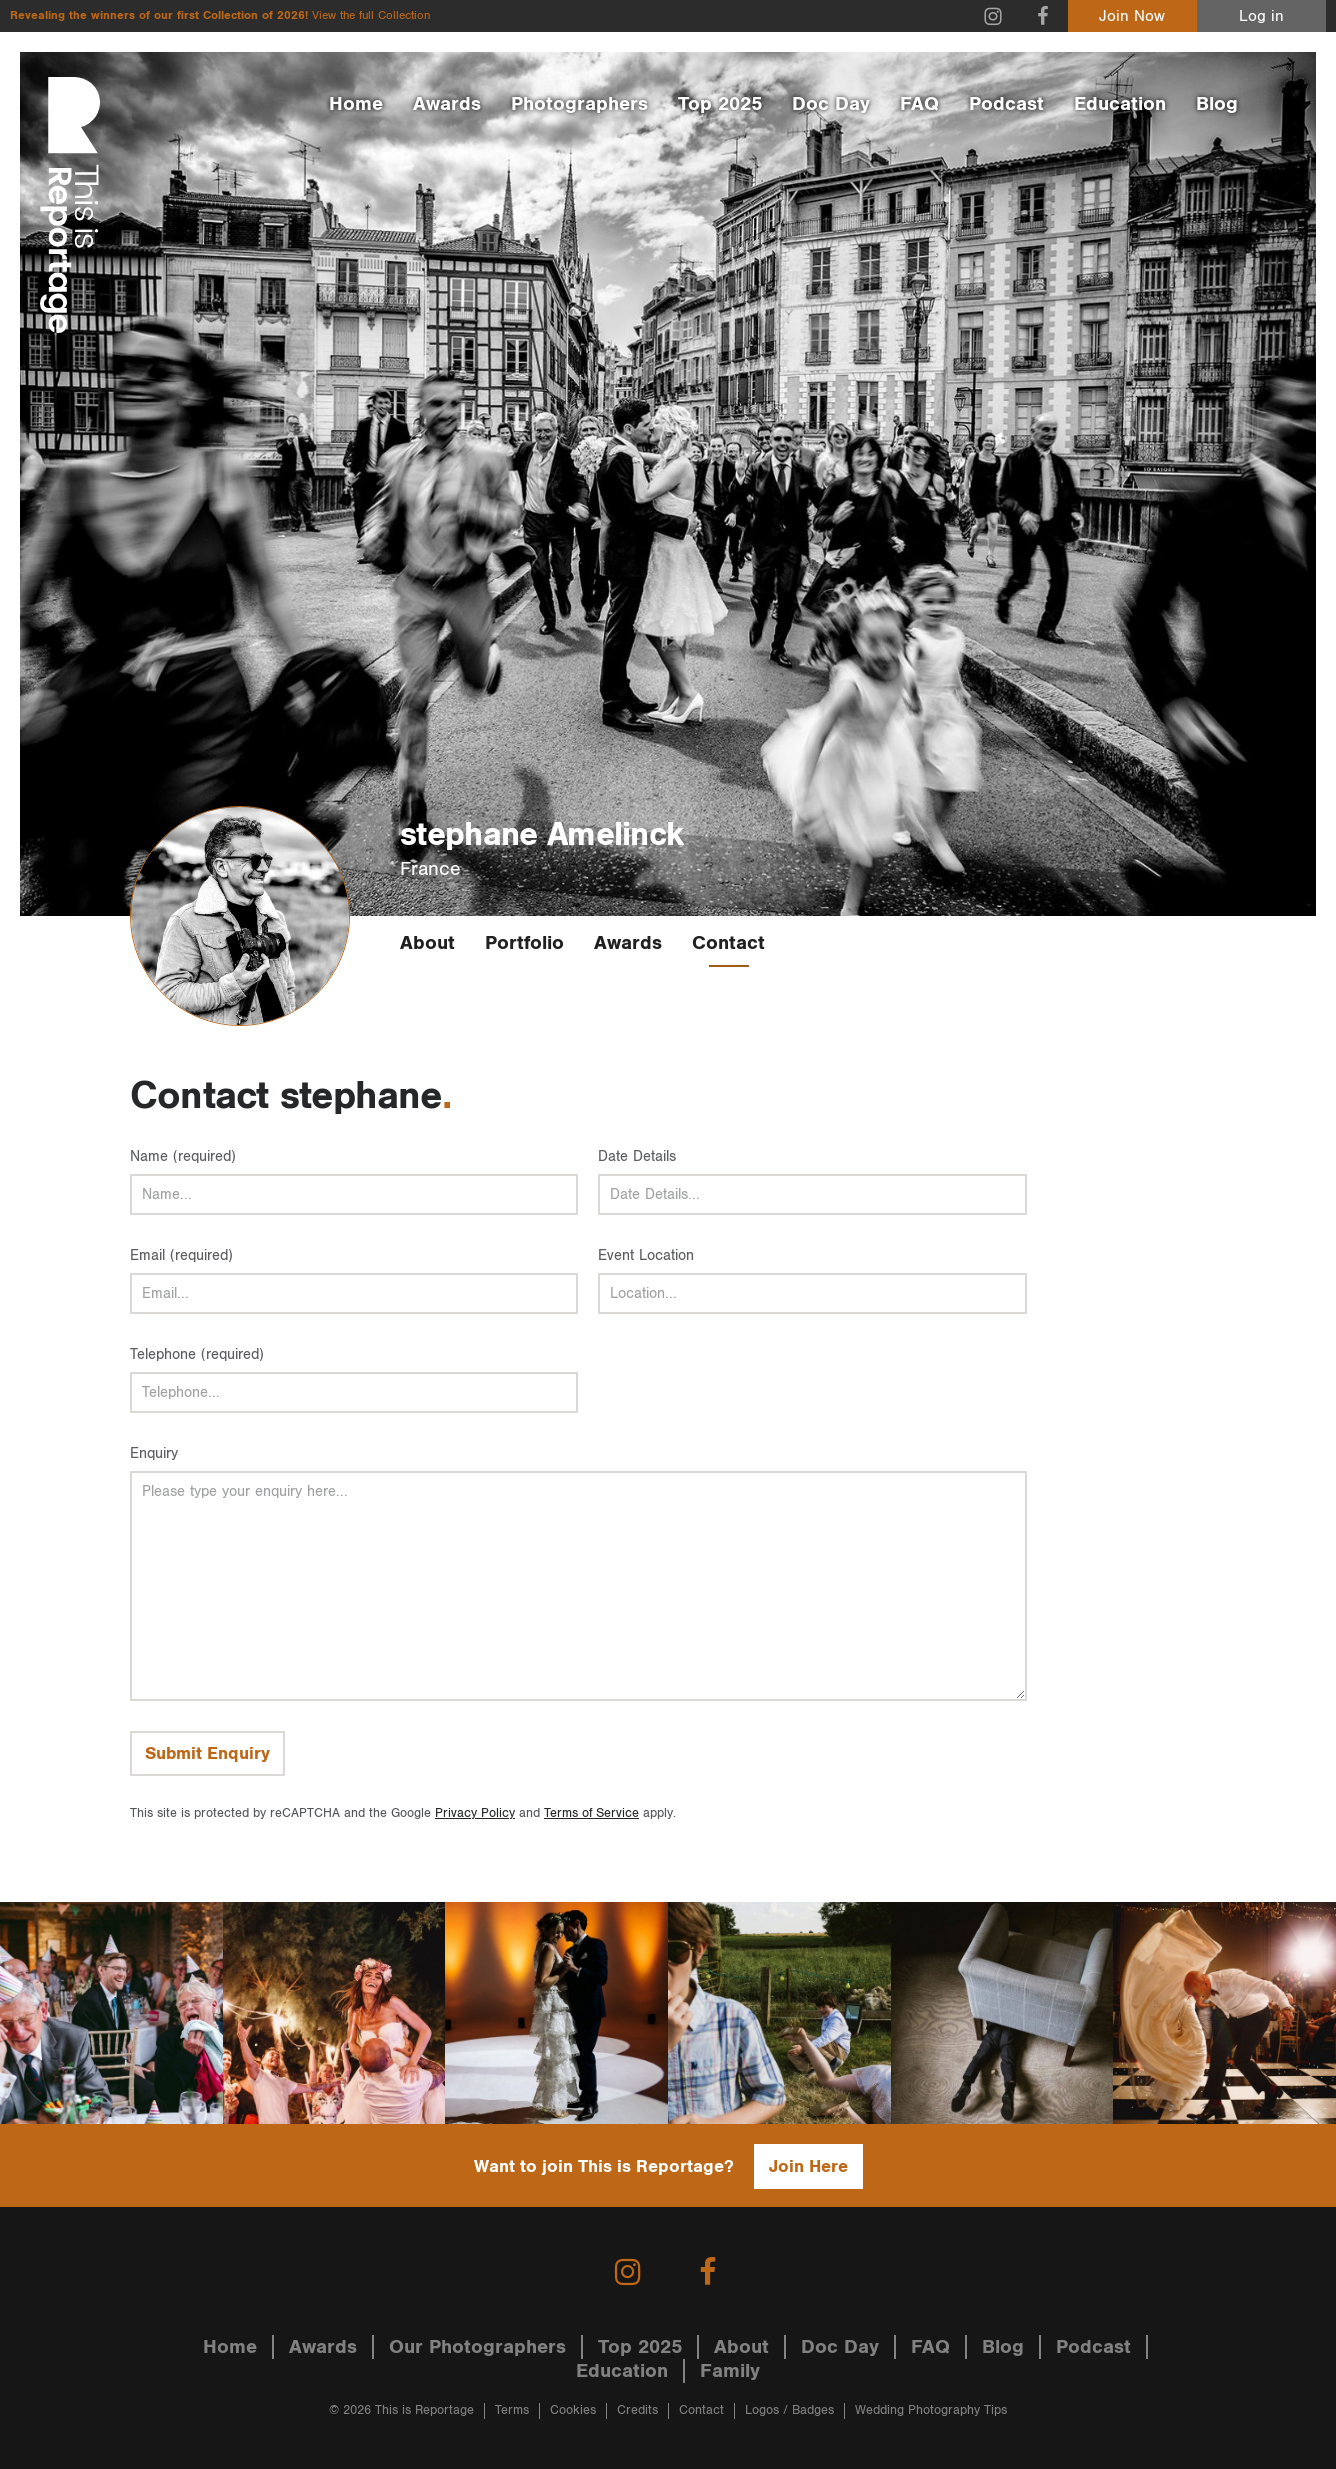 The image size is (1336, 2469). What do you see at coordinates (591, 1813) in the screenshot?
I see `Terms of Service` at bounding box center [591, 1813].